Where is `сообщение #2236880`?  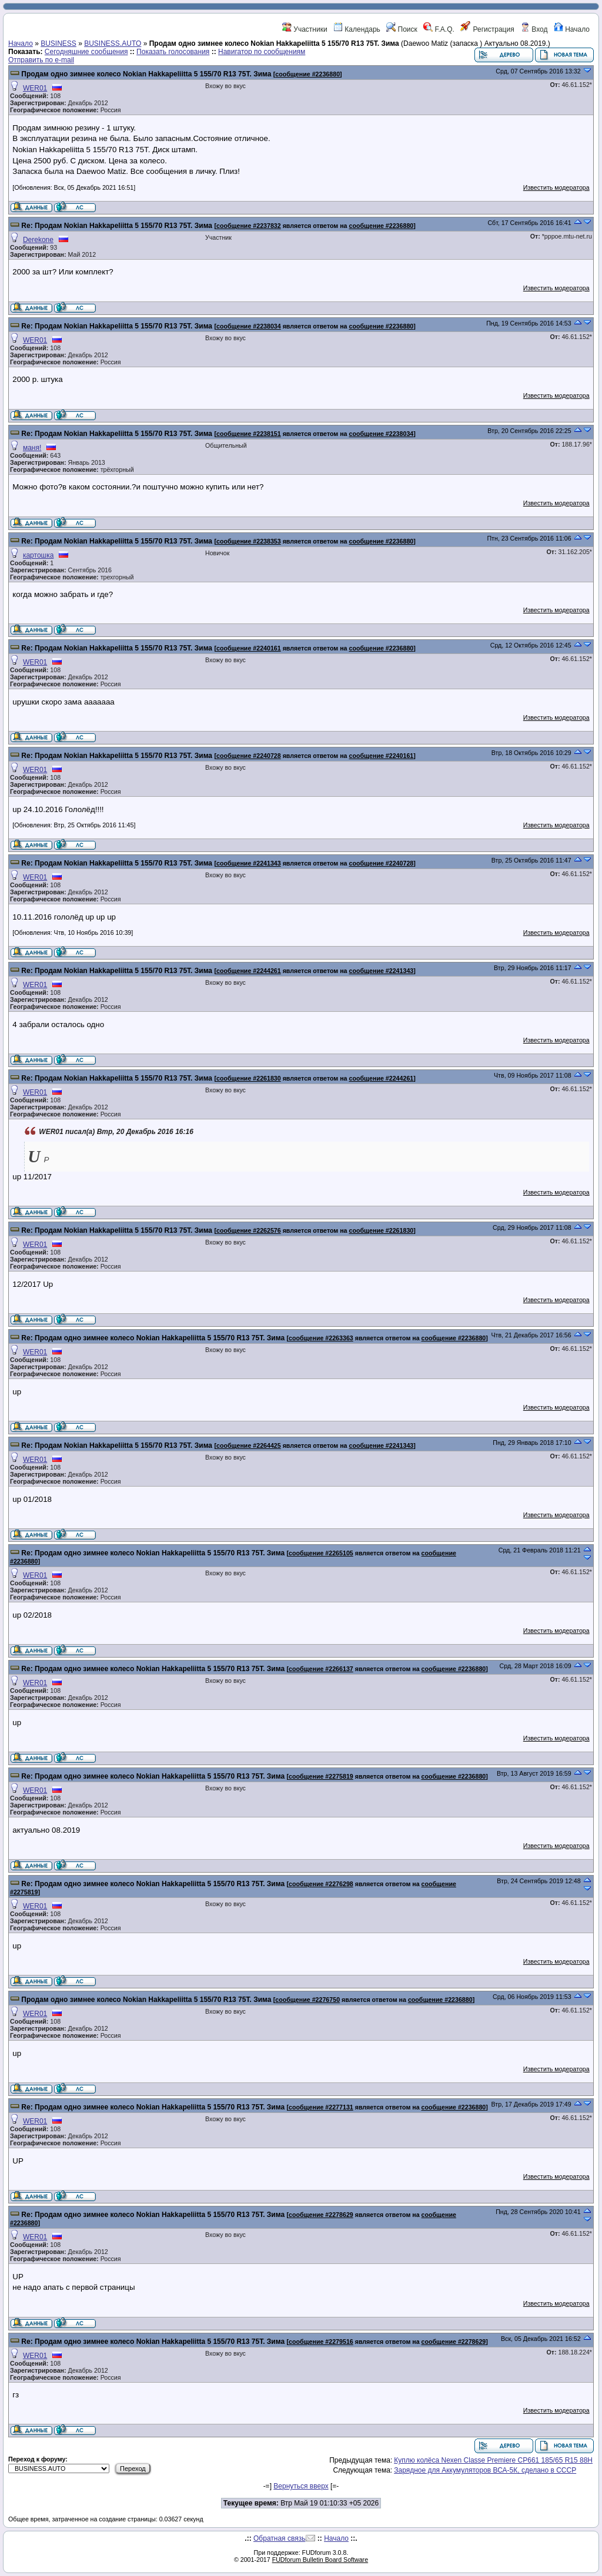 сообщение #2236880 is located at coordinates (307, 74).